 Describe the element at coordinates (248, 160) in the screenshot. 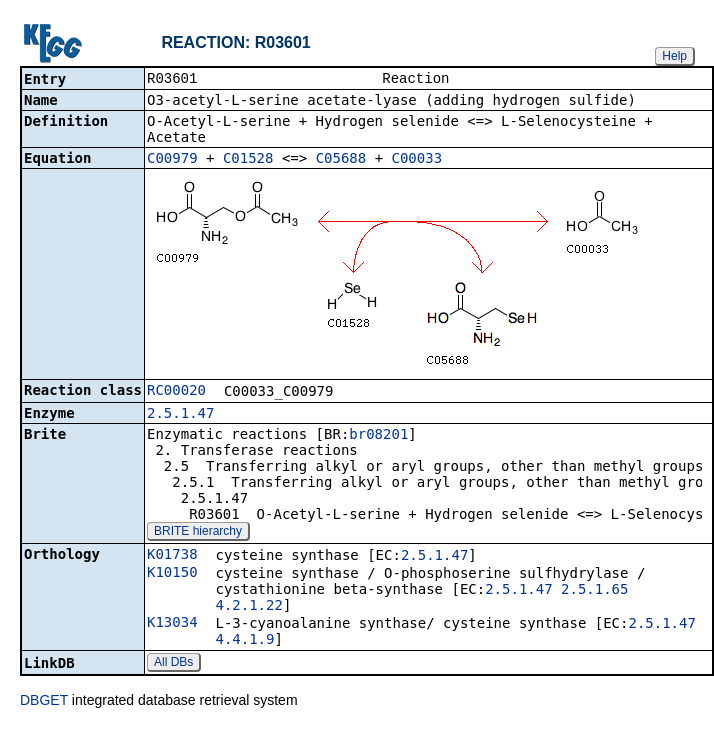

I see `C01528` at that location.